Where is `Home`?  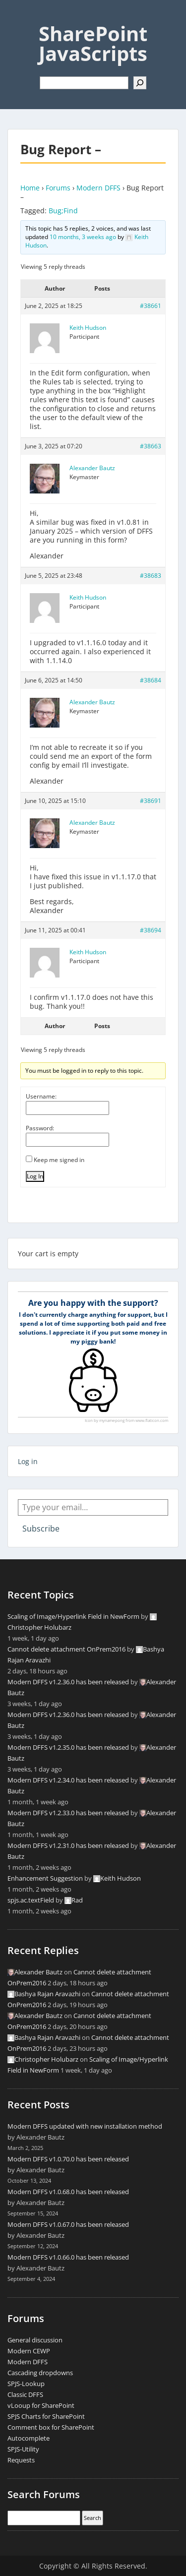
Home is located at coordinates (30, 187).